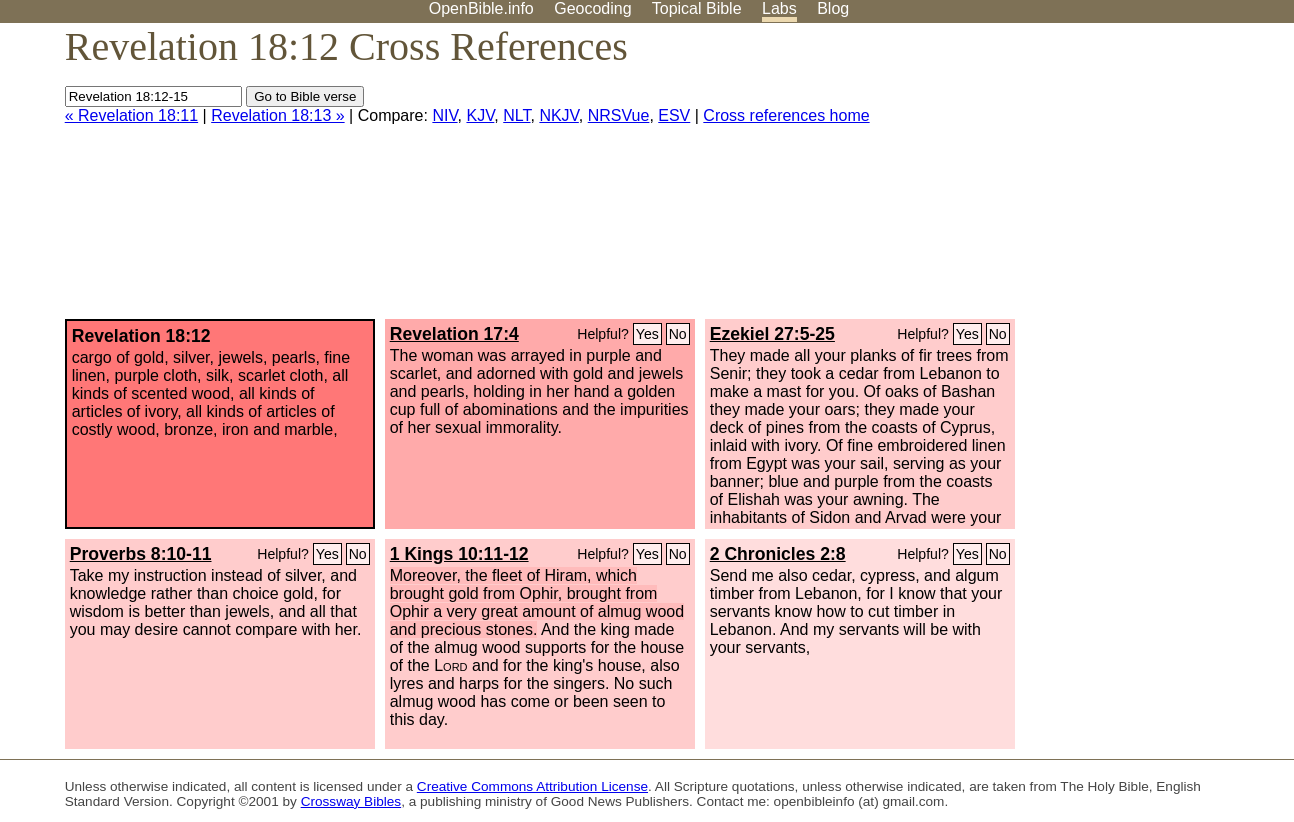 This screenshot has width=1294, height=822. I want to click on Blog, so click(833, 8).